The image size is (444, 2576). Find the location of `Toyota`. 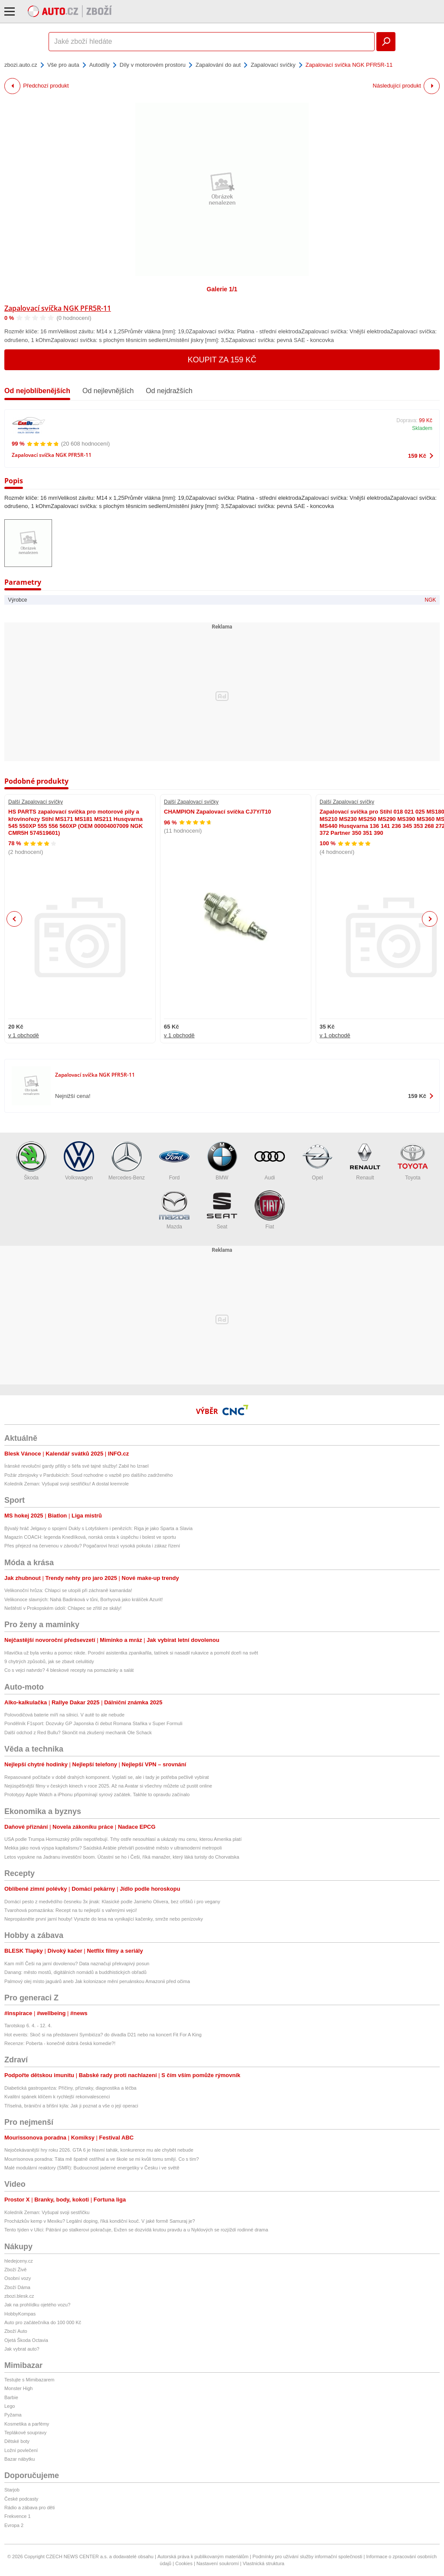

Toyota is located at coordinates (413, 1161).